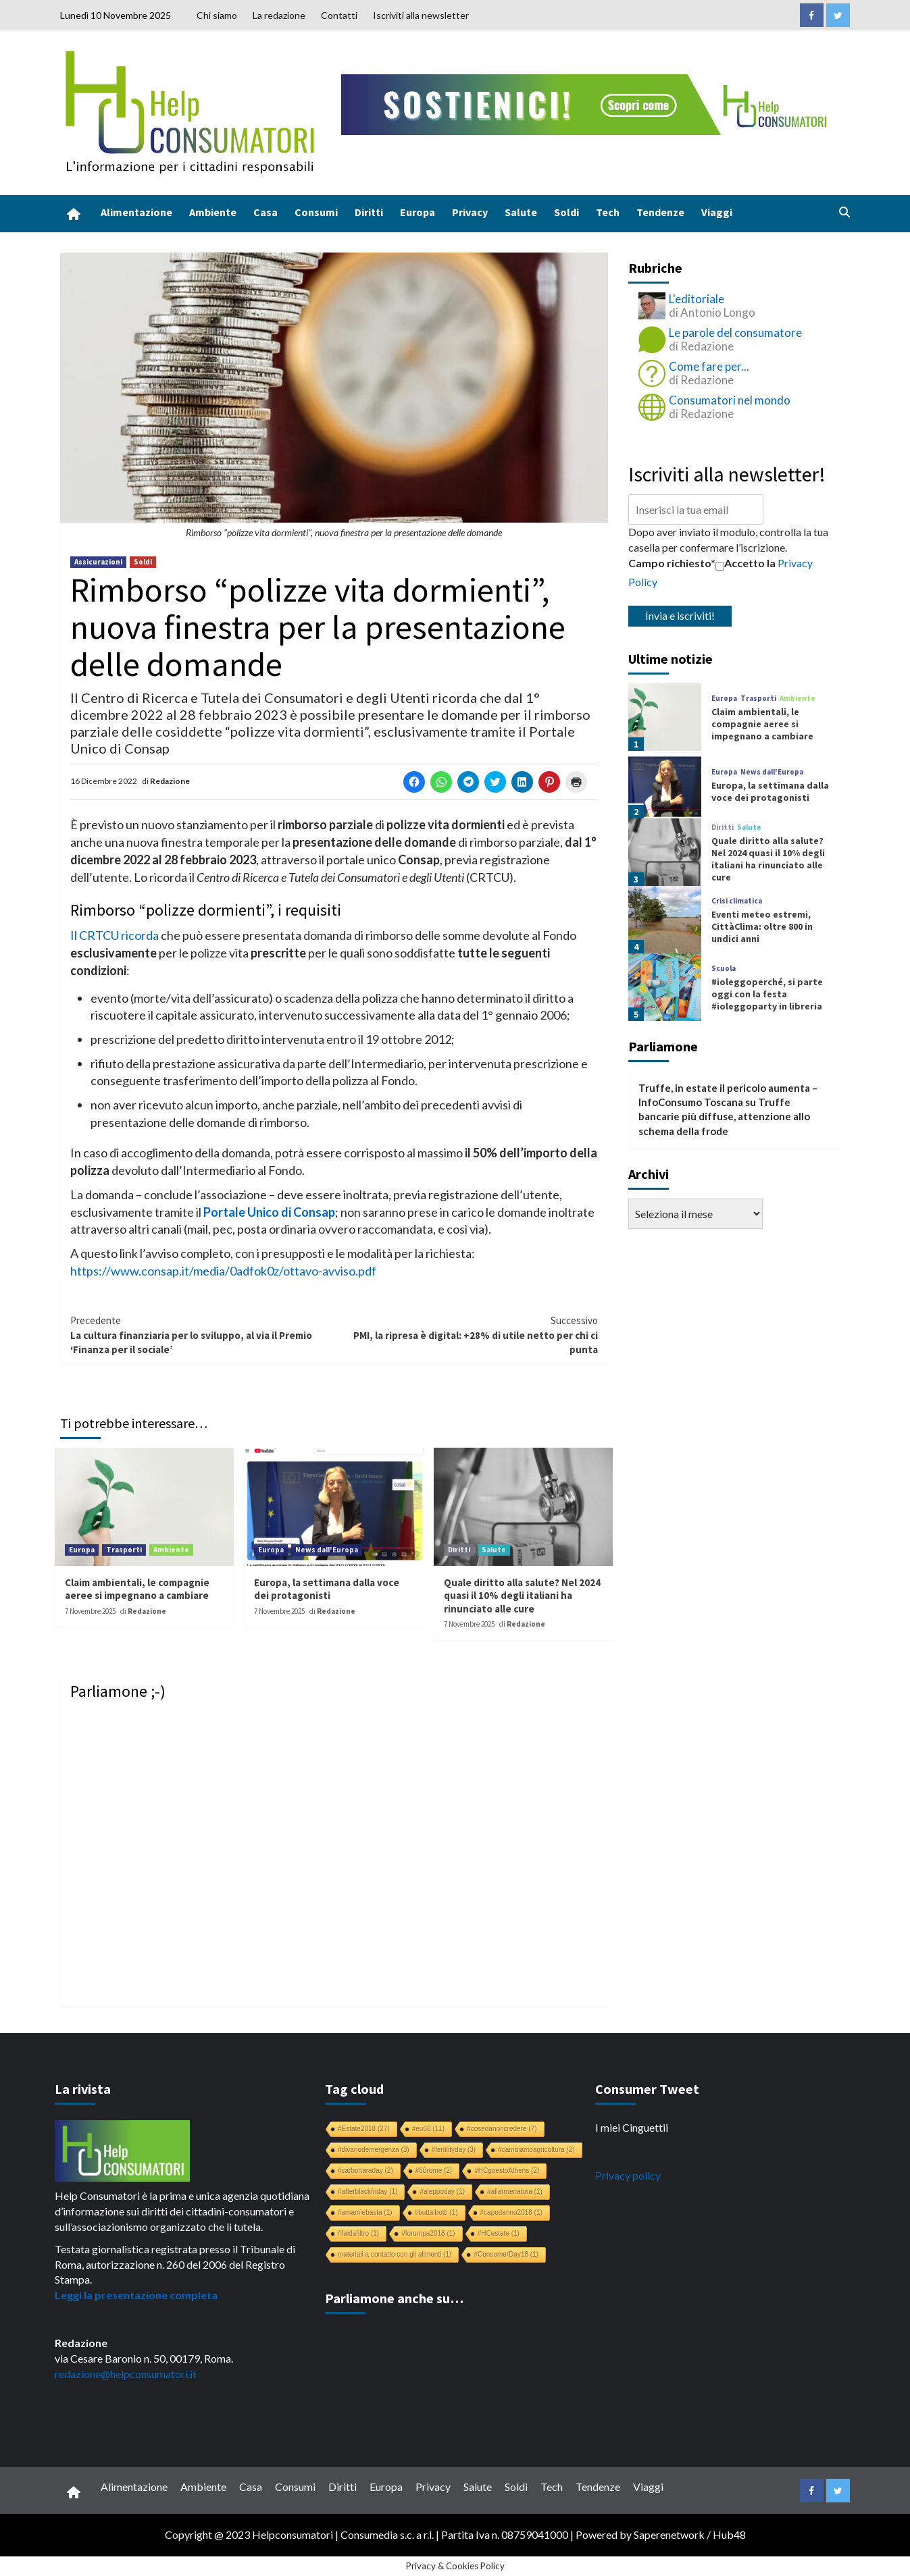  I want to click on Scuola, so click(723, 968).